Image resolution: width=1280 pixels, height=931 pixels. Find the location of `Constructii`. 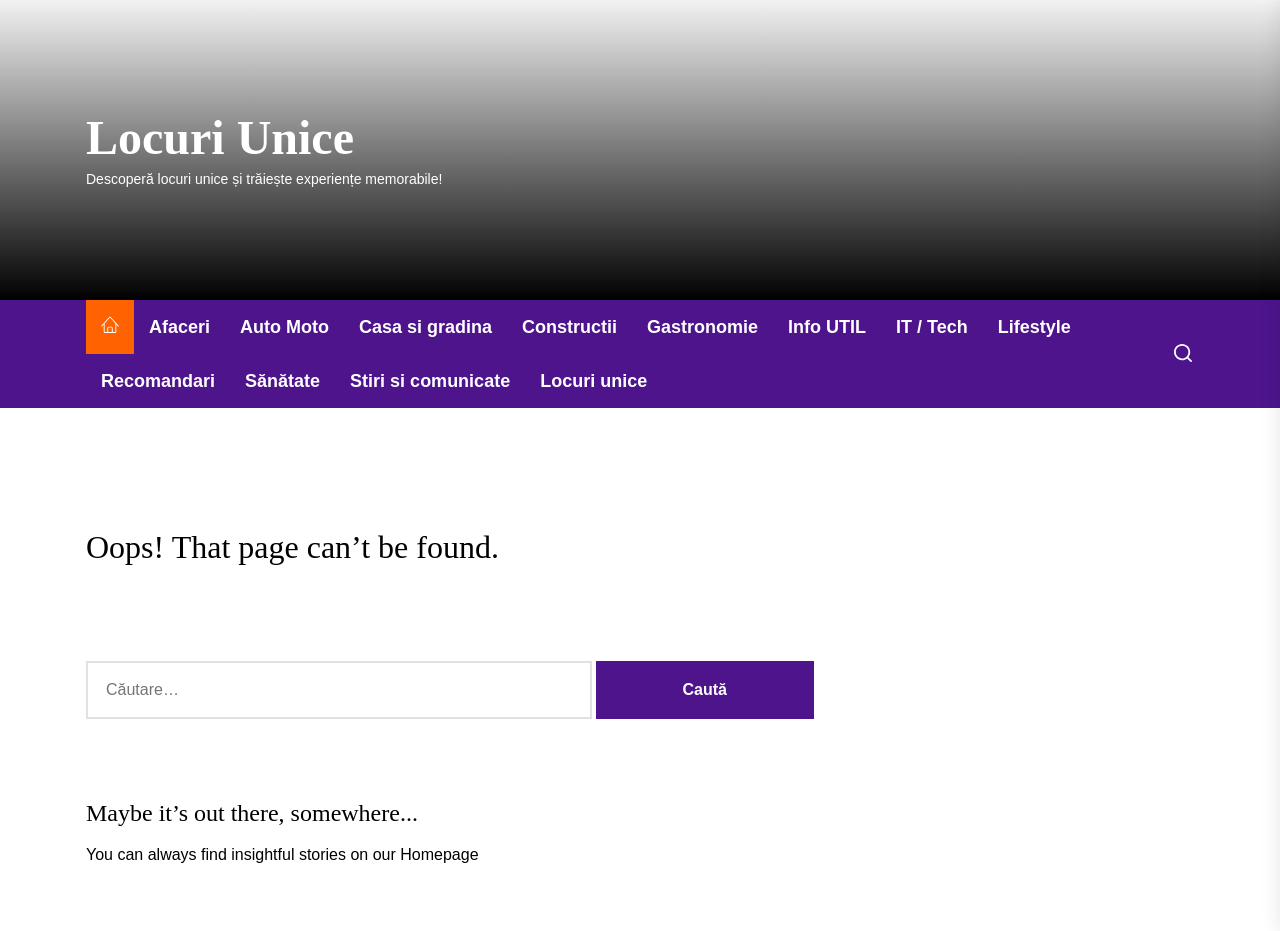

Constructii is located at coordinates (569, 327).